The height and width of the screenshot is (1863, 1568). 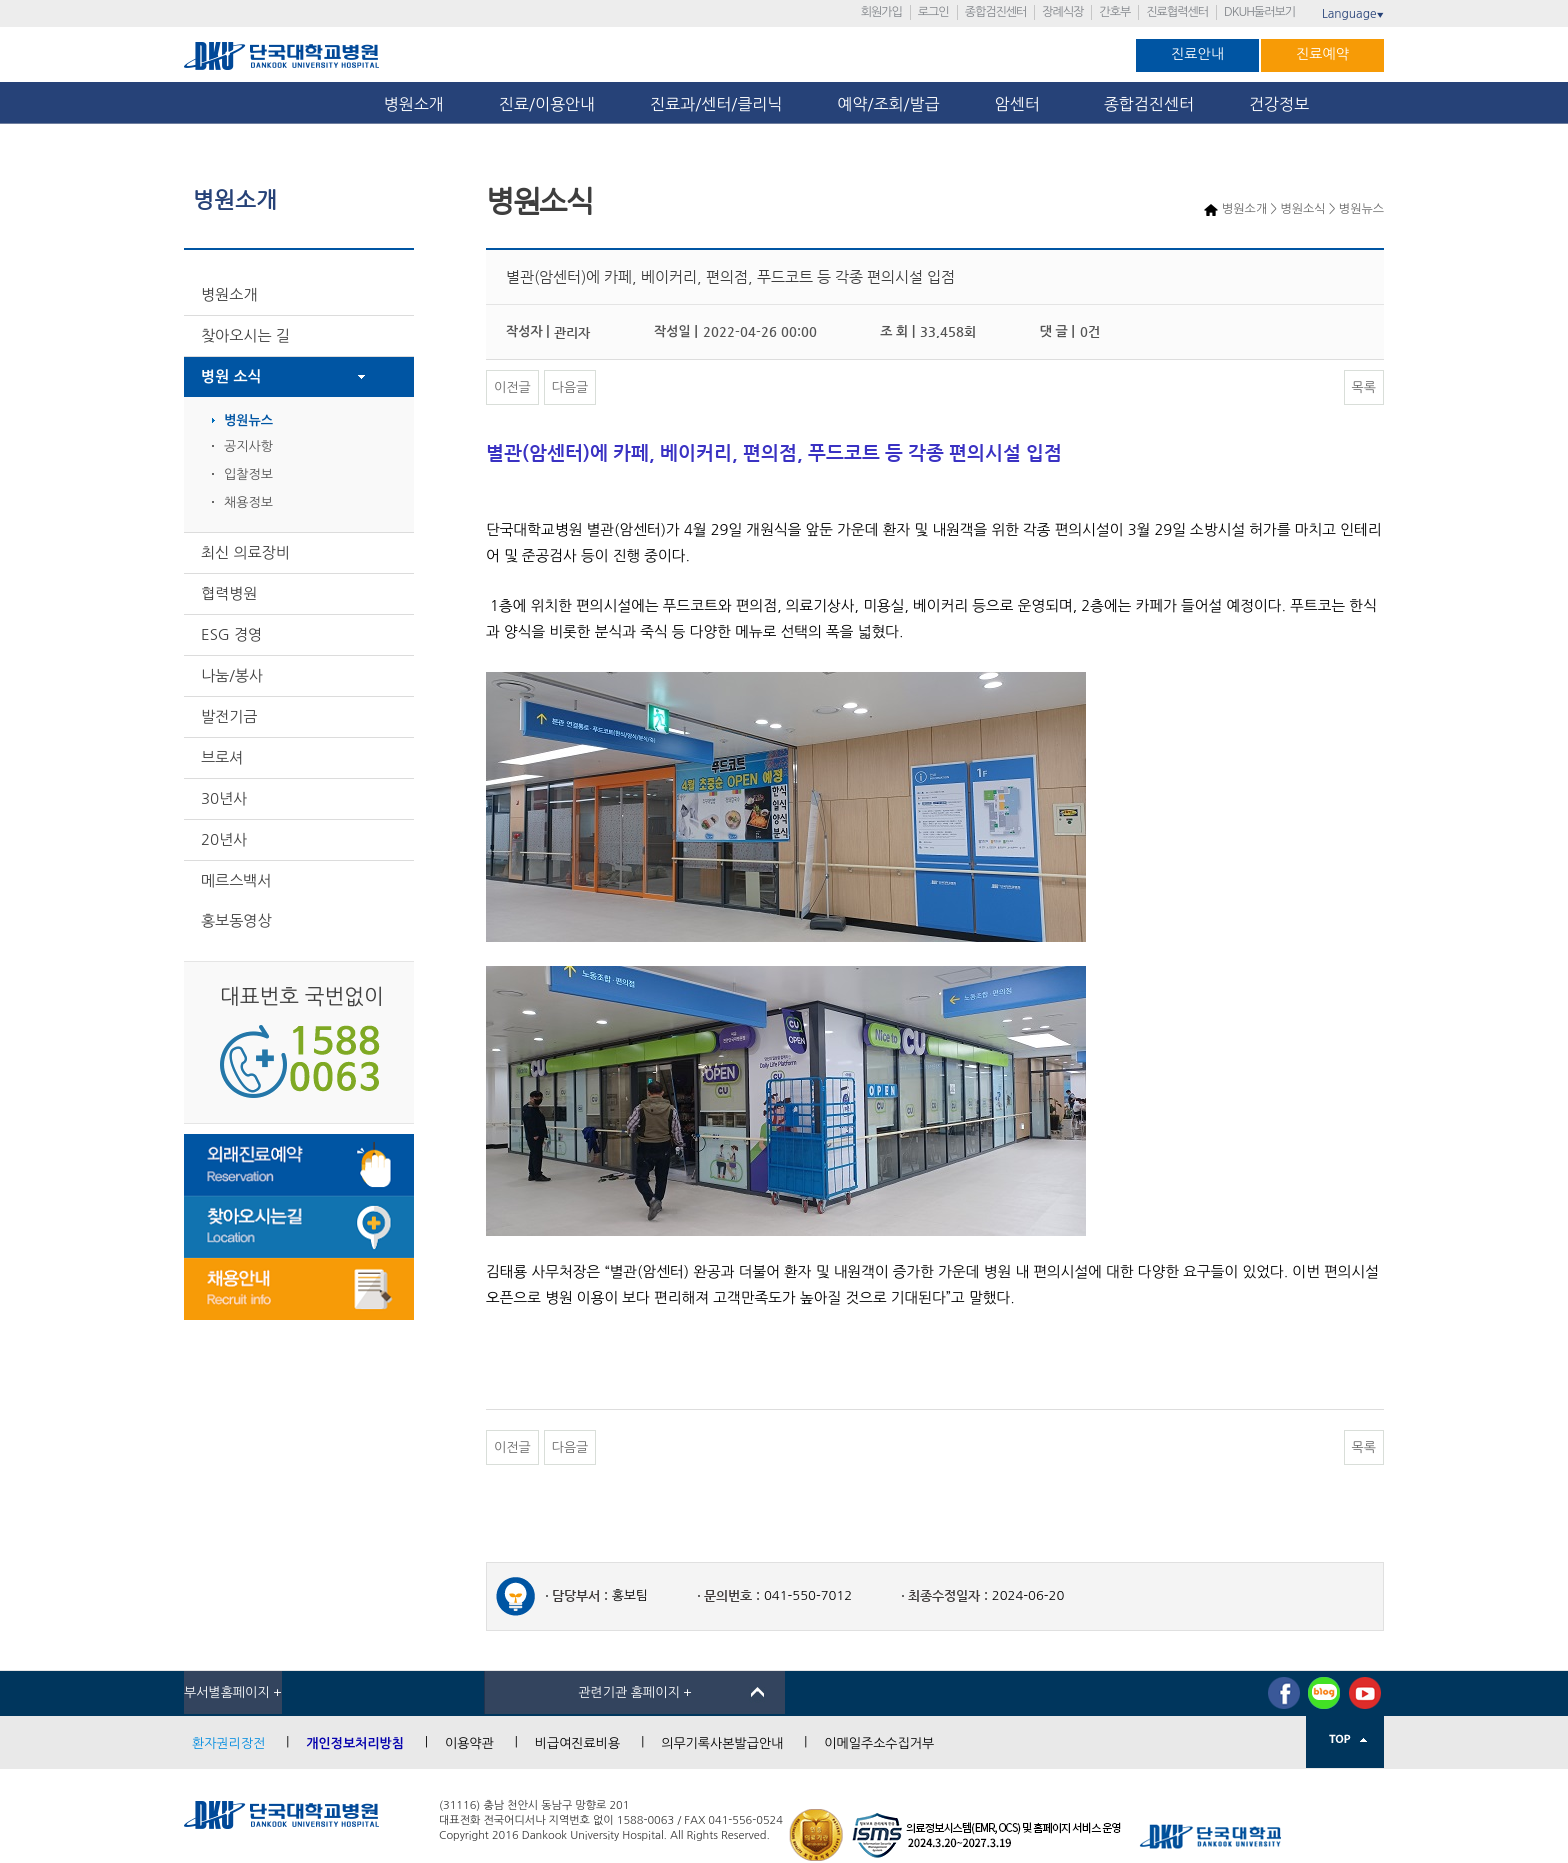 What do you see at coordinates (933, 12) in the screenshot?
I see `로그인` at bounding box center [933, 12].